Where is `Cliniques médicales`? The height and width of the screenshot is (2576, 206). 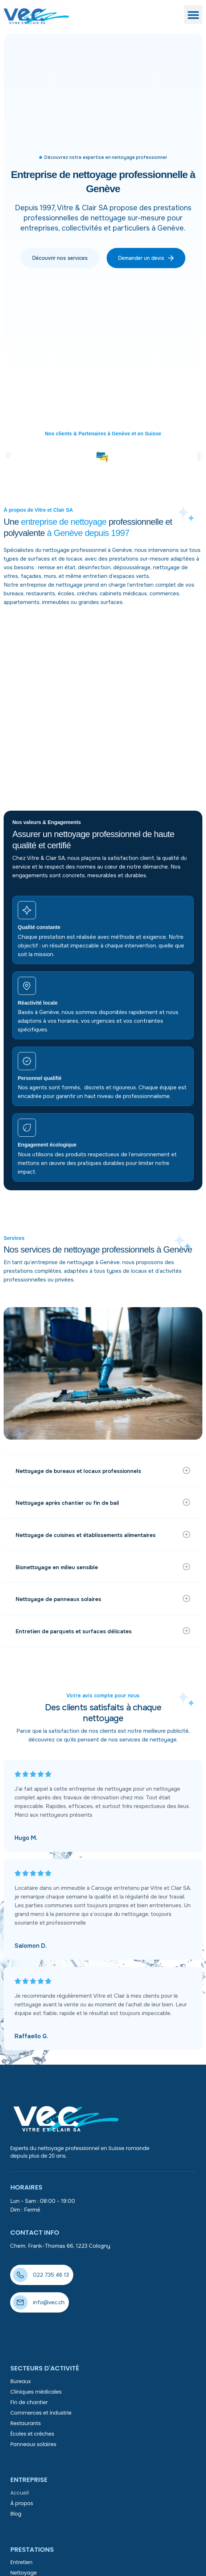 Cliniques médicales is located at coordinates (36, 2391).